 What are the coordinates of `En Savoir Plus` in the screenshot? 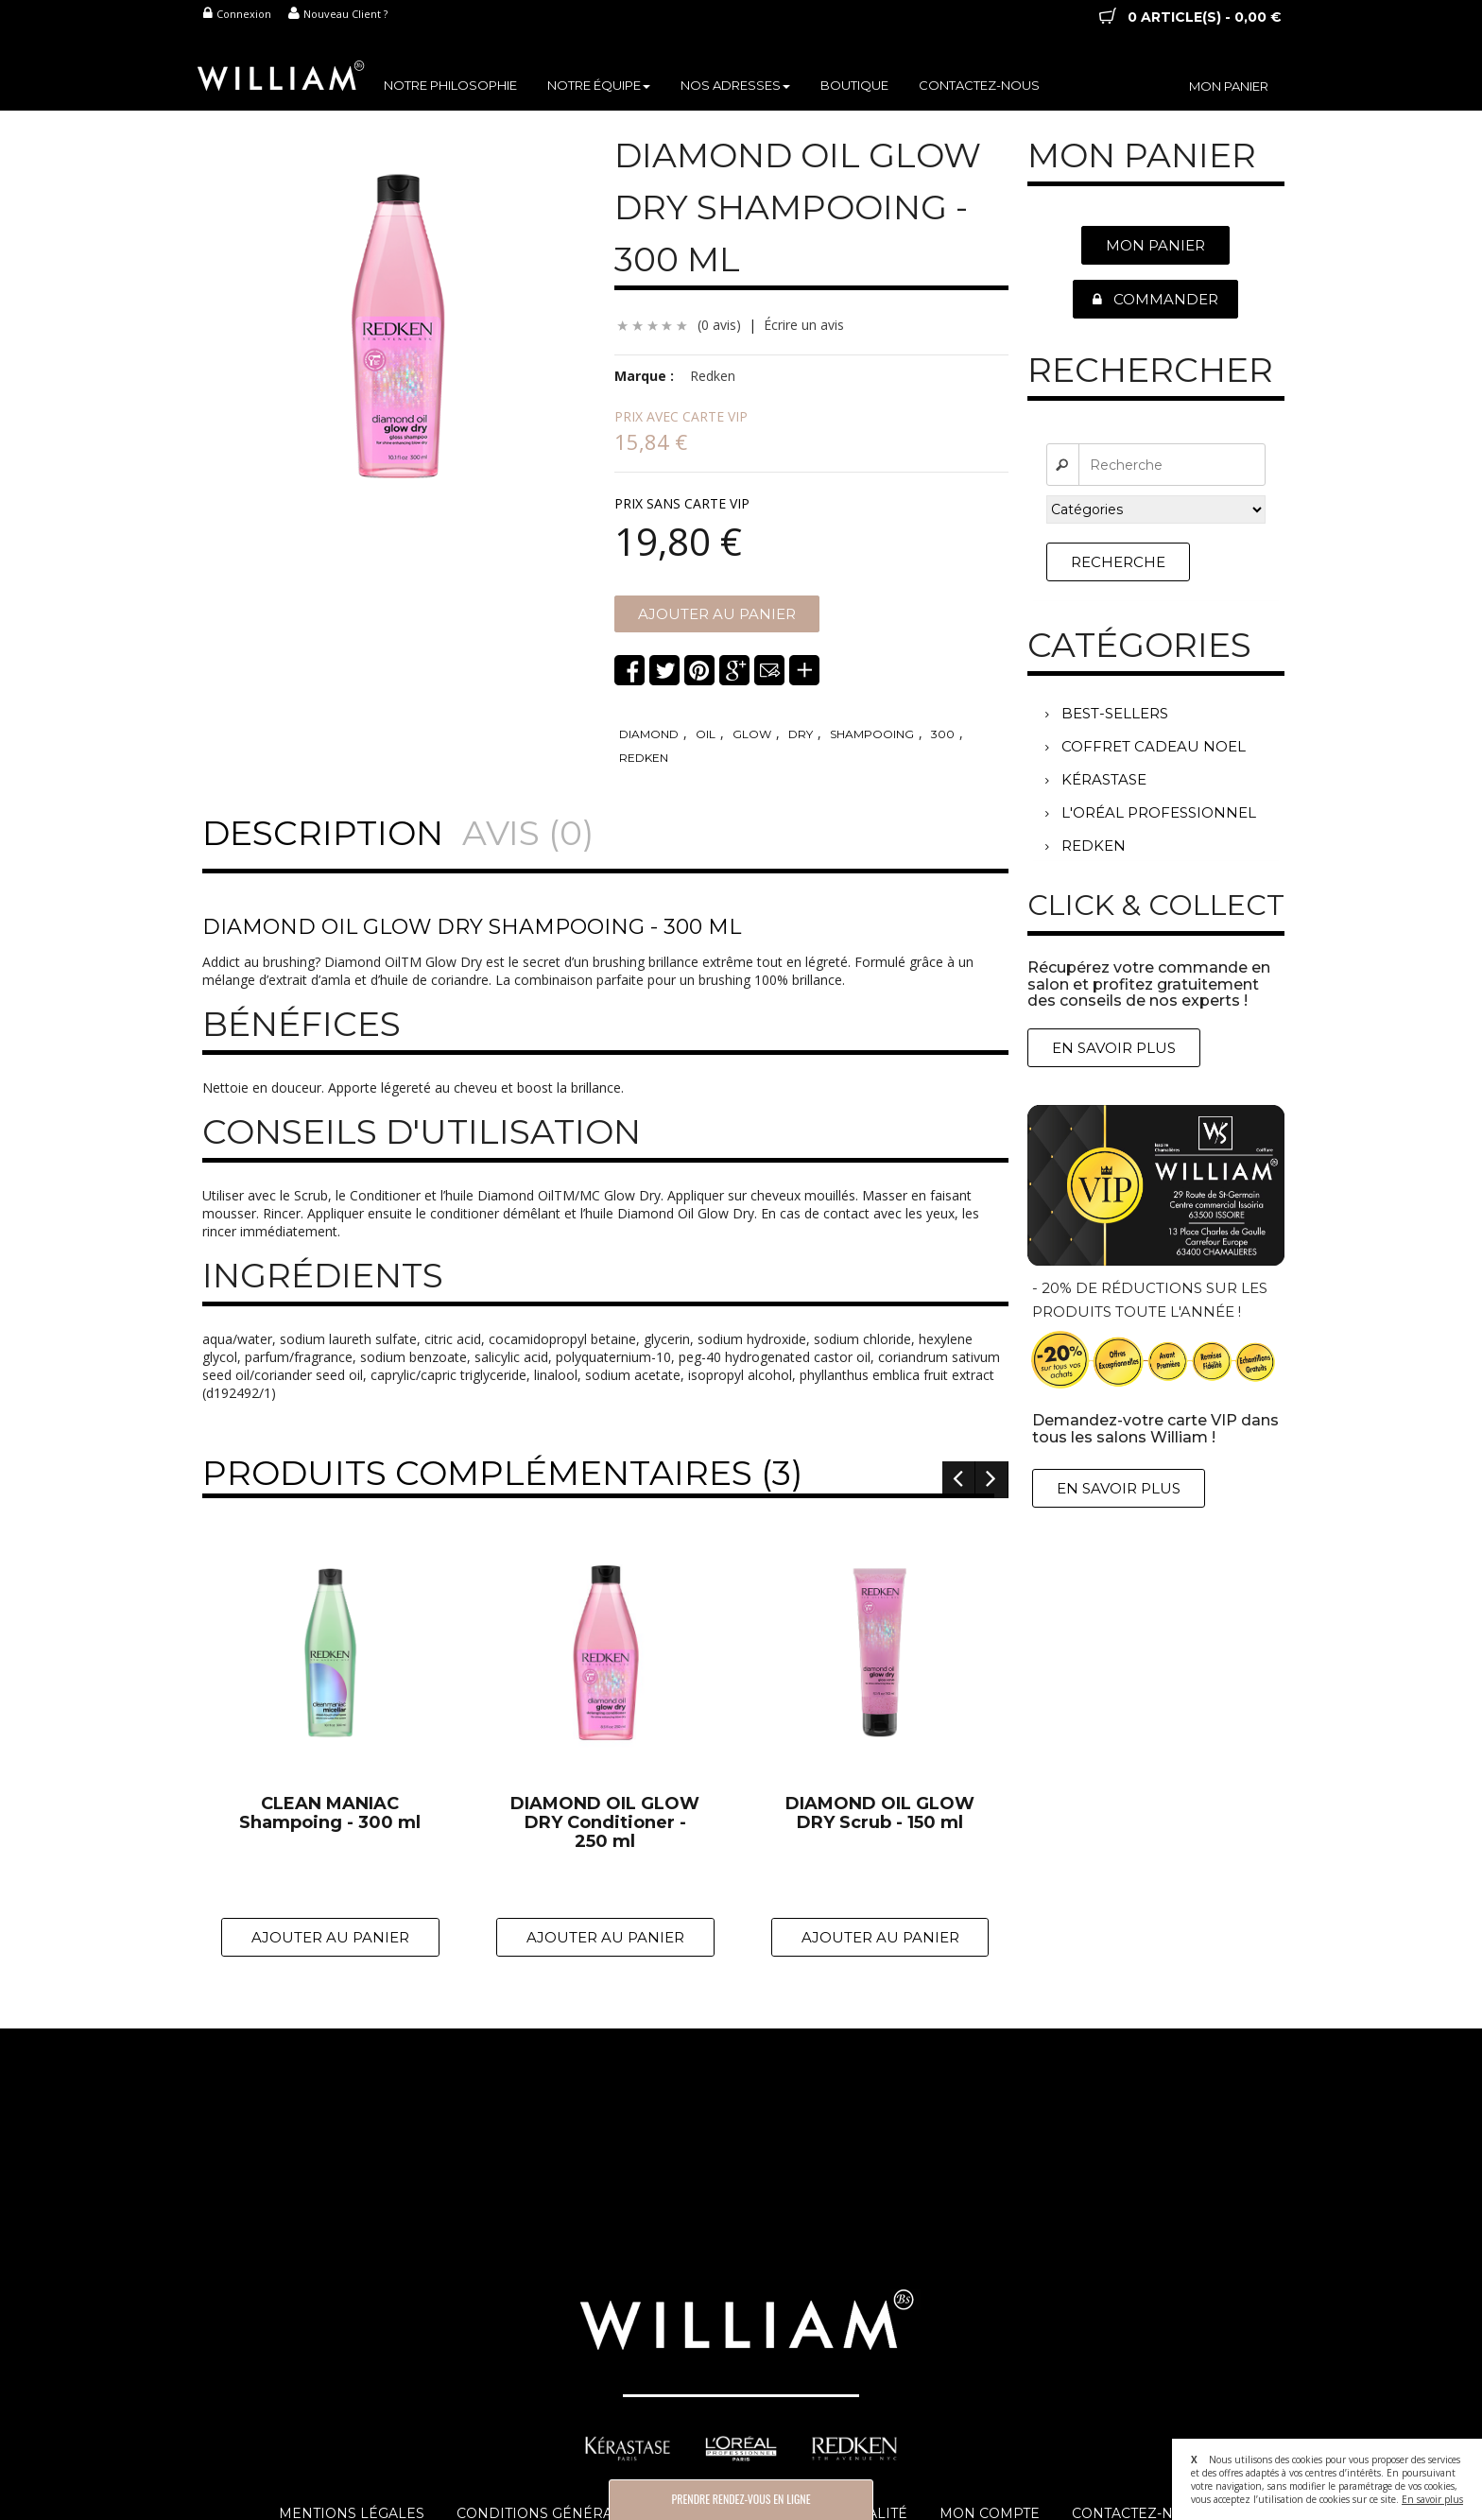 It's located at (1114, 1048).